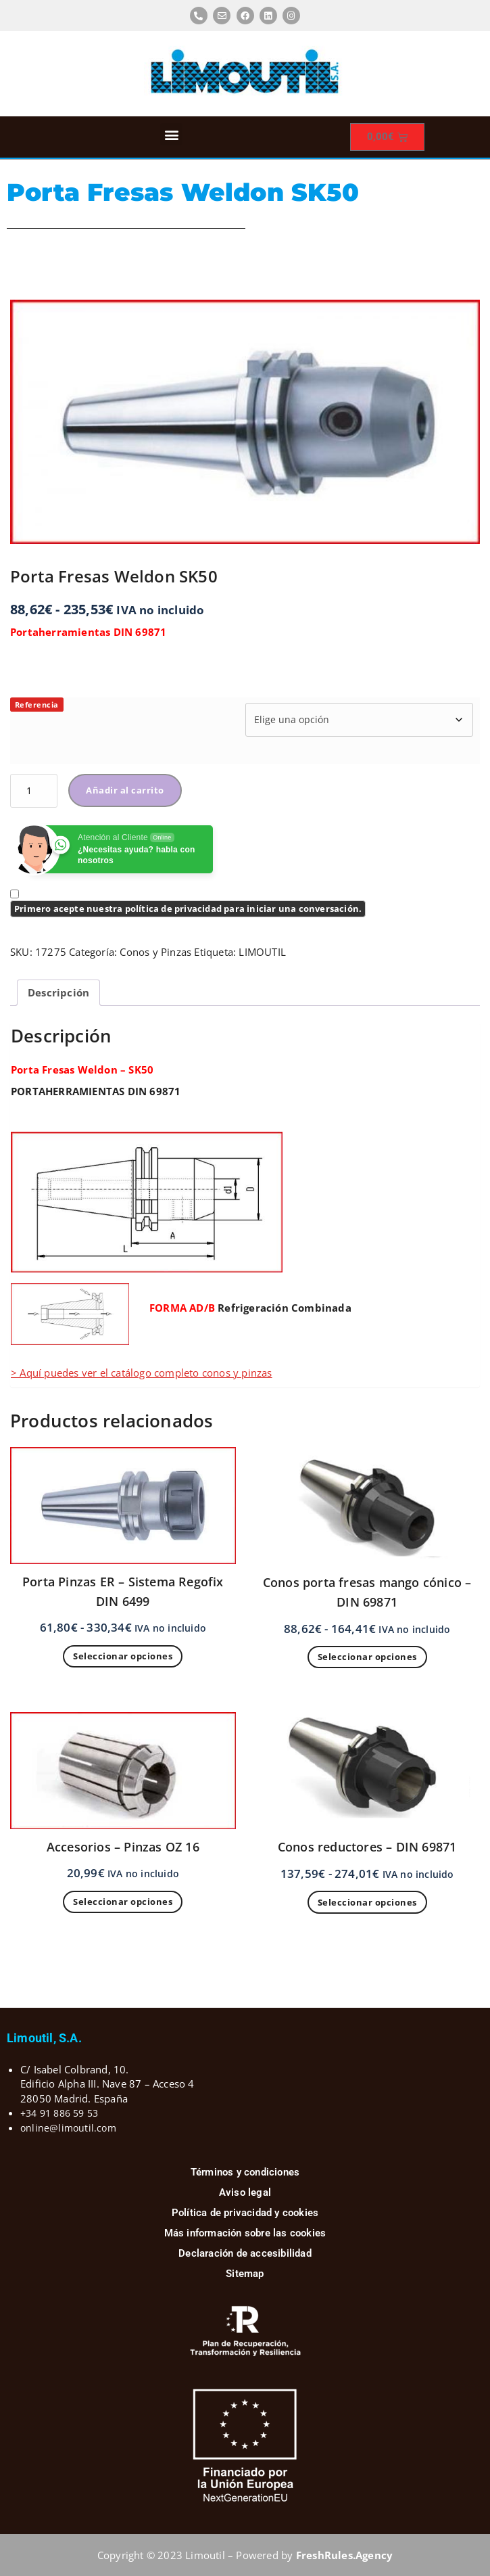 Image resolution: width=490 pixels, height=2576 pixels. Describe the element at coordinates (245, 2233) in the screenshot. I see `Más información sobre las cookies` at that location.